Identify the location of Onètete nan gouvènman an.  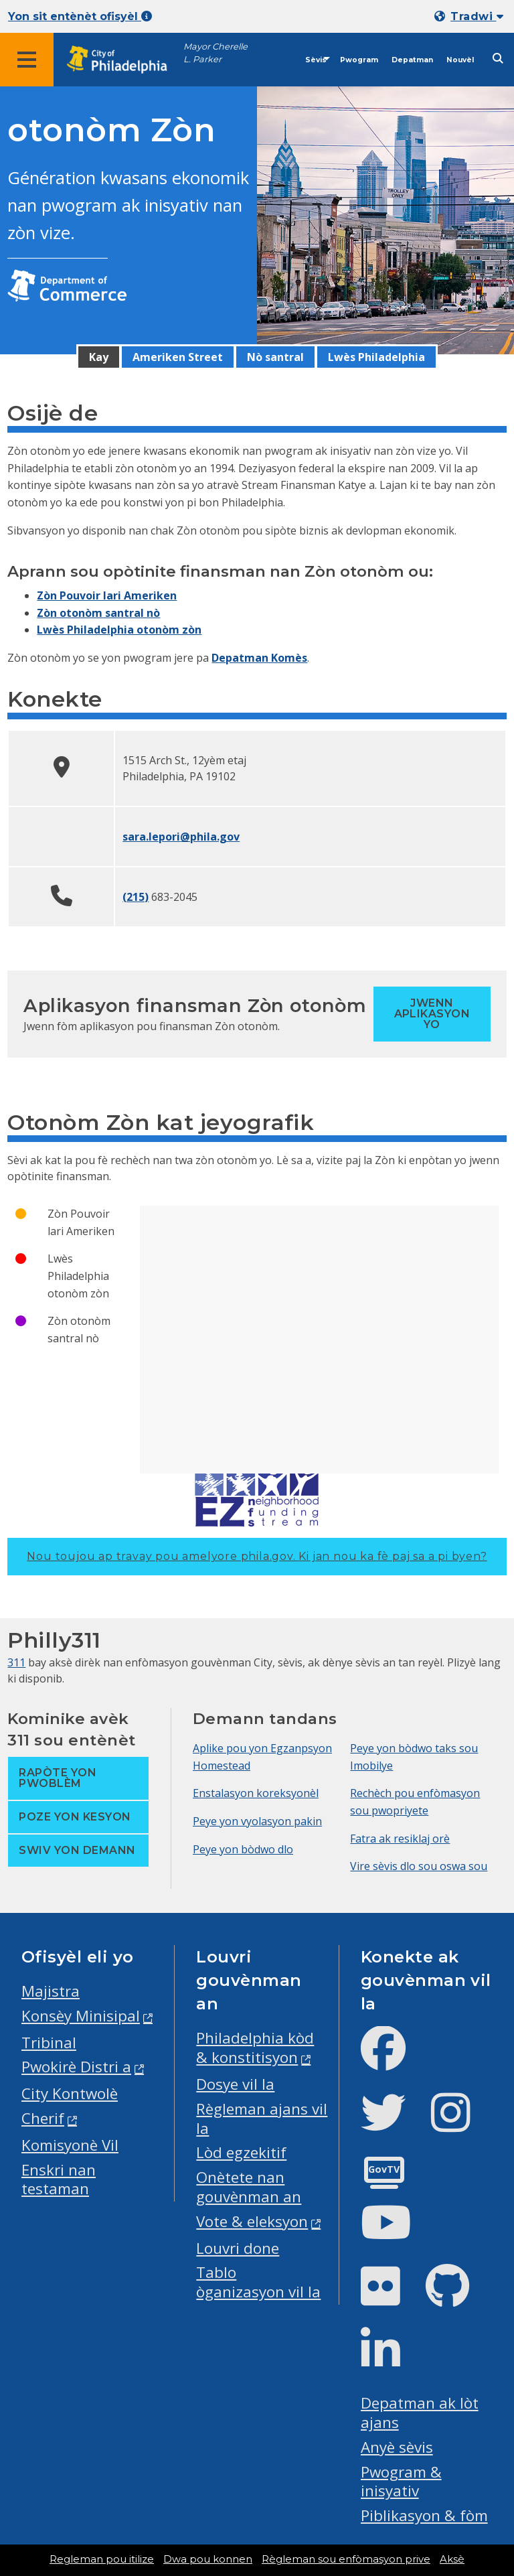
(248, 2187).